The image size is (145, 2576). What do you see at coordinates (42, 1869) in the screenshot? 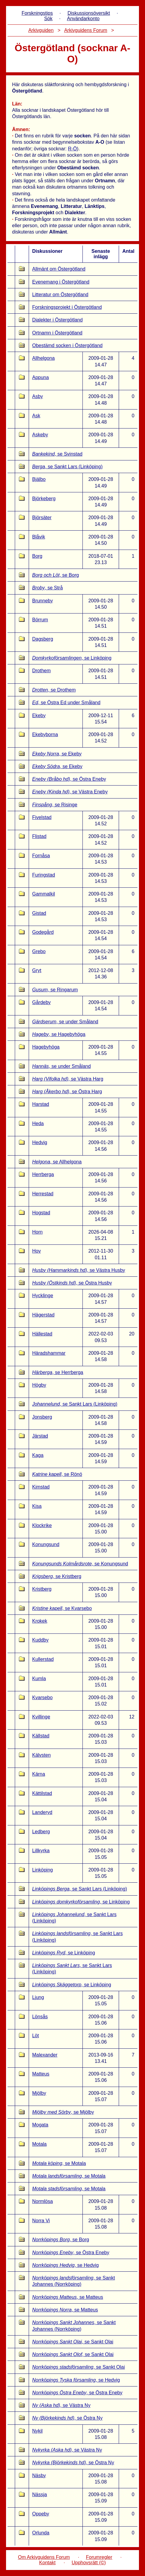
I see `Linköping` at bounding box center [42, 1869].